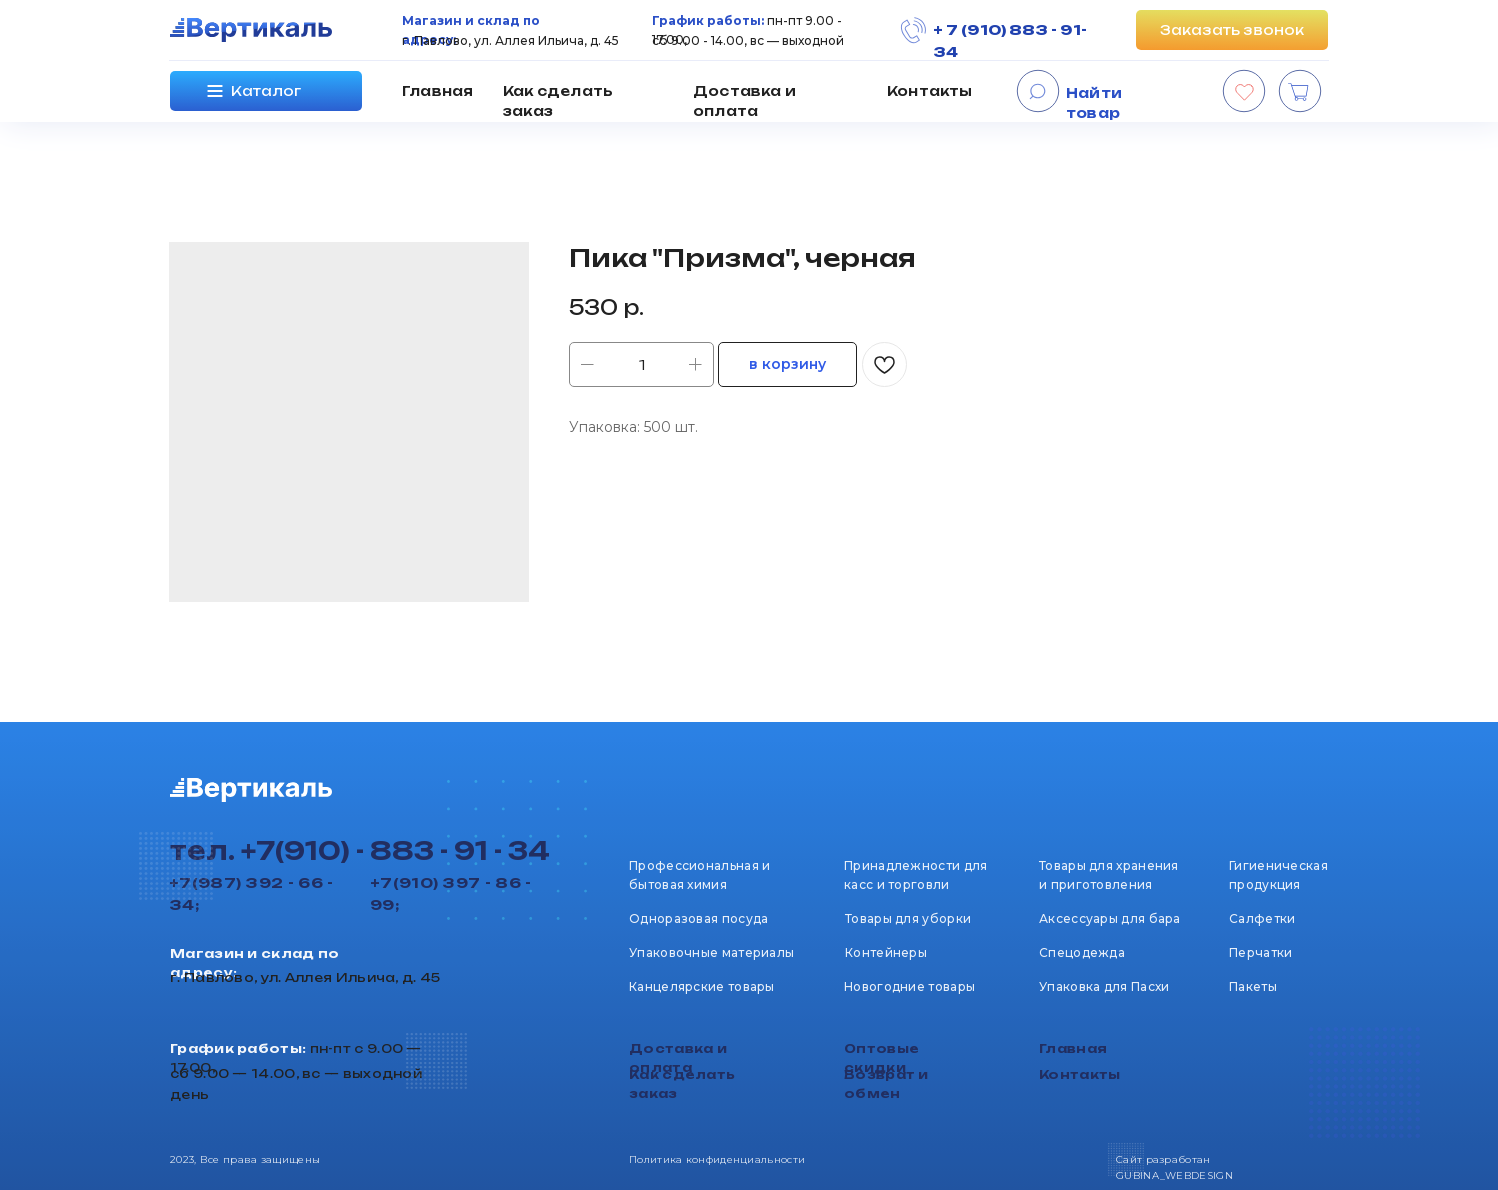  What do you see at coordinates (886, 952) in the screenshot?
I see `Контейнеры` at bounding box center [886, 952].